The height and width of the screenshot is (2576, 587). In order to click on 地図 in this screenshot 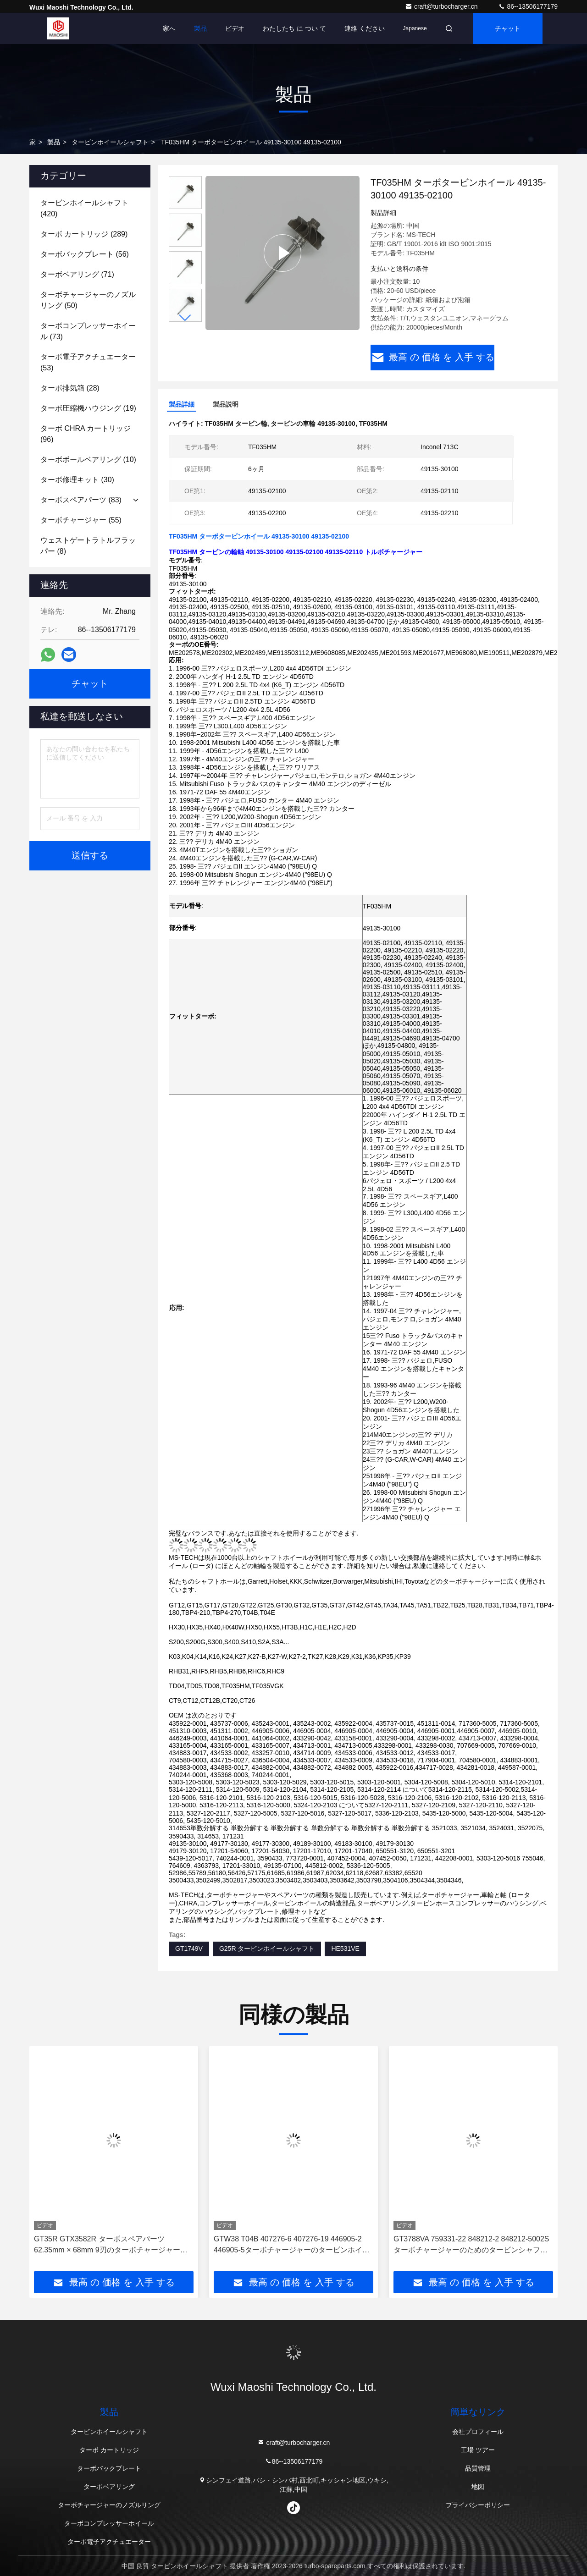, I will do `click(477, 2486)`.